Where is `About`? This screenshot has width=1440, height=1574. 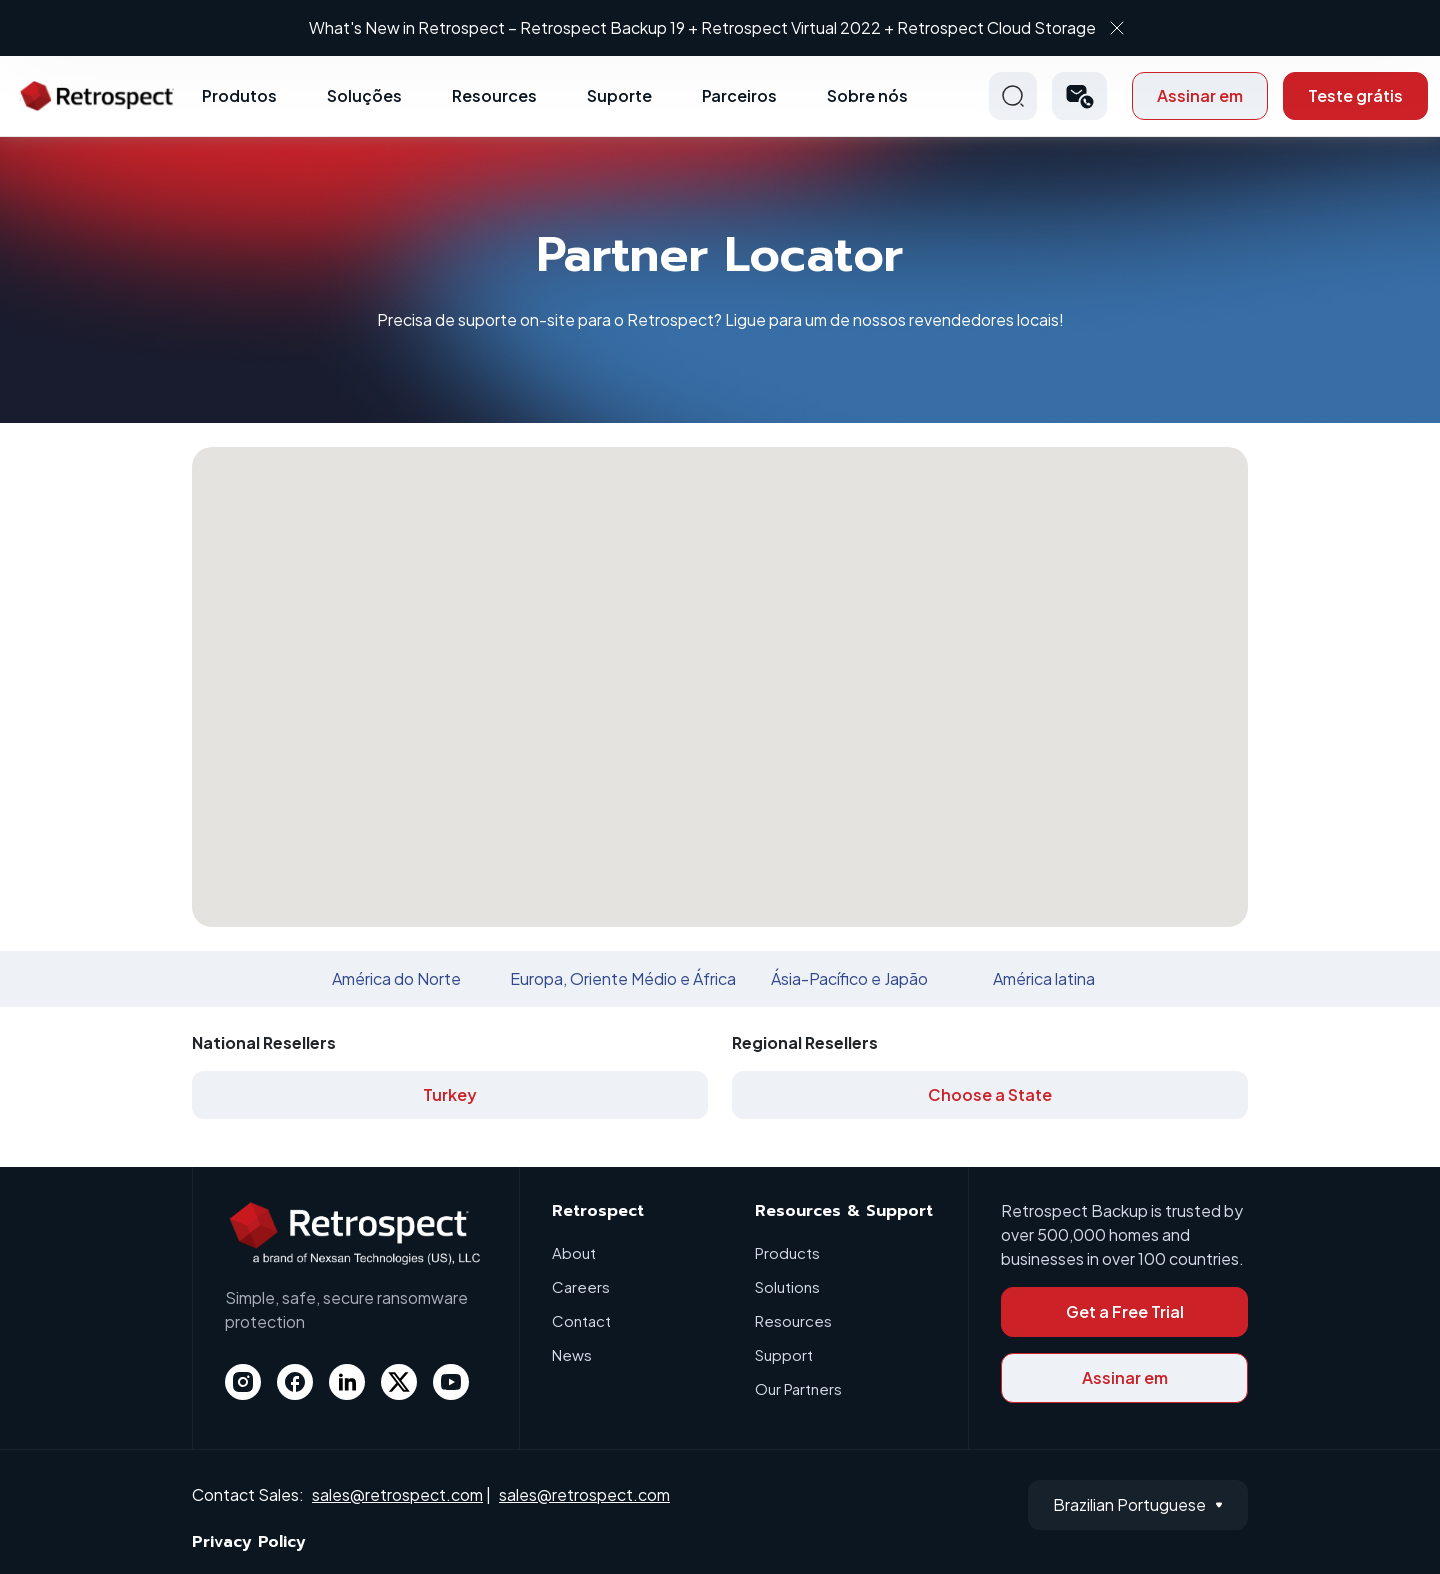 About is located at coordinates (574, 1252).